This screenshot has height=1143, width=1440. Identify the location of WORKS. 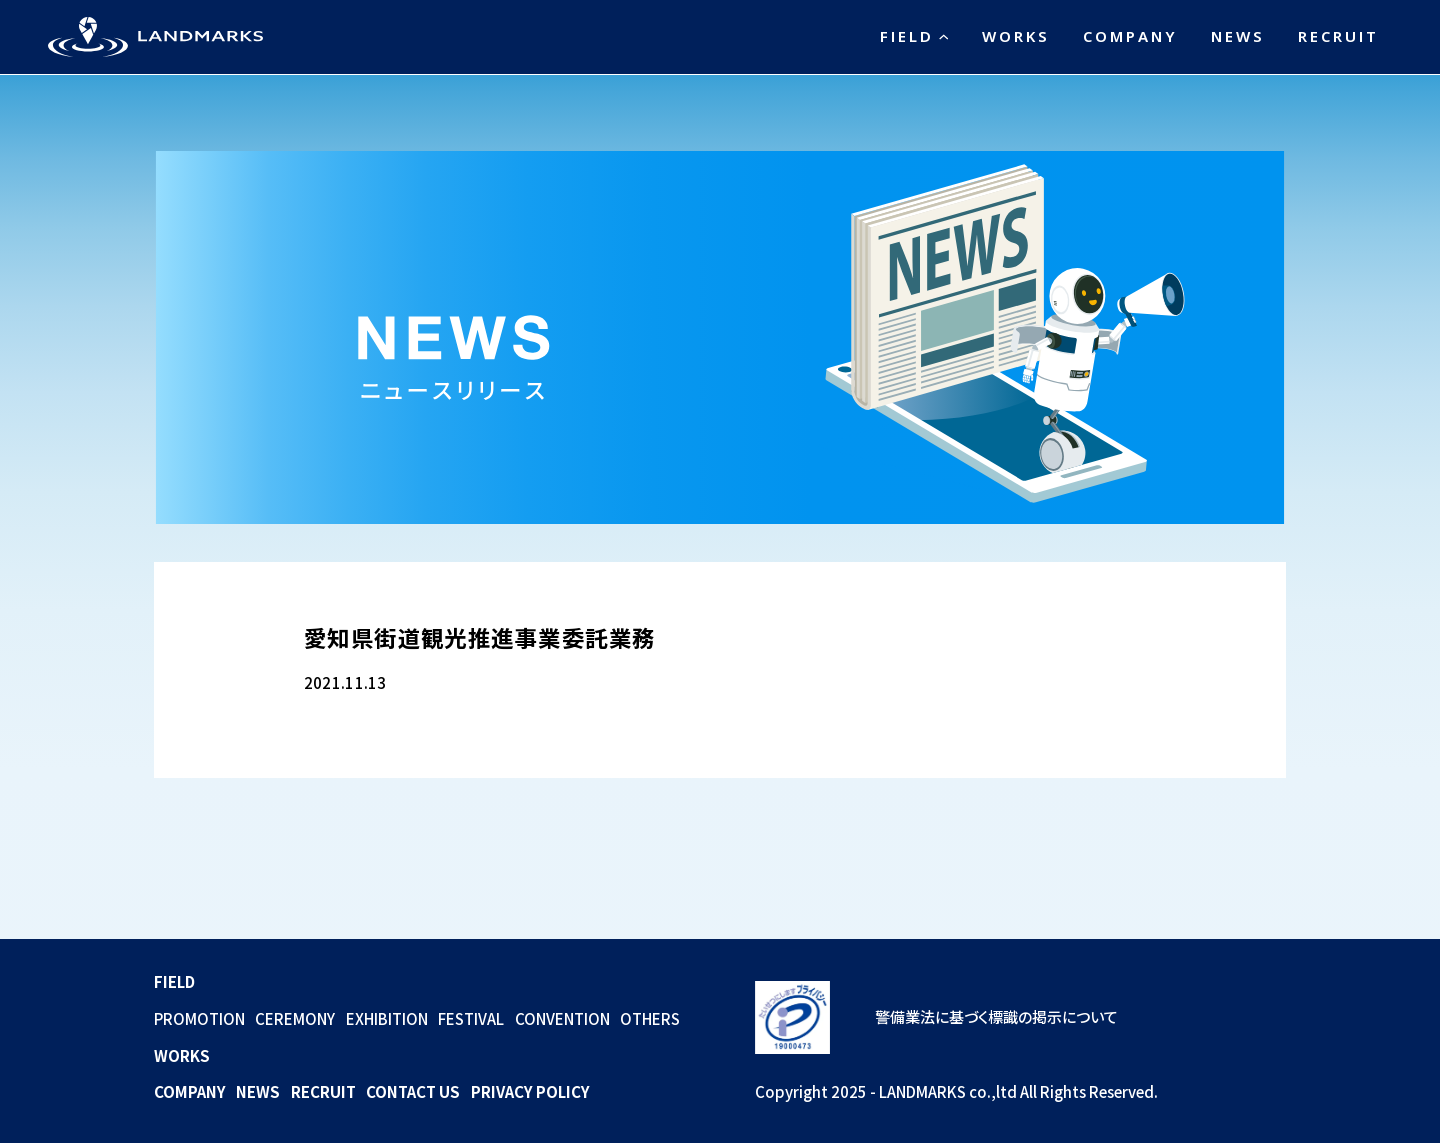
(1016, 36).